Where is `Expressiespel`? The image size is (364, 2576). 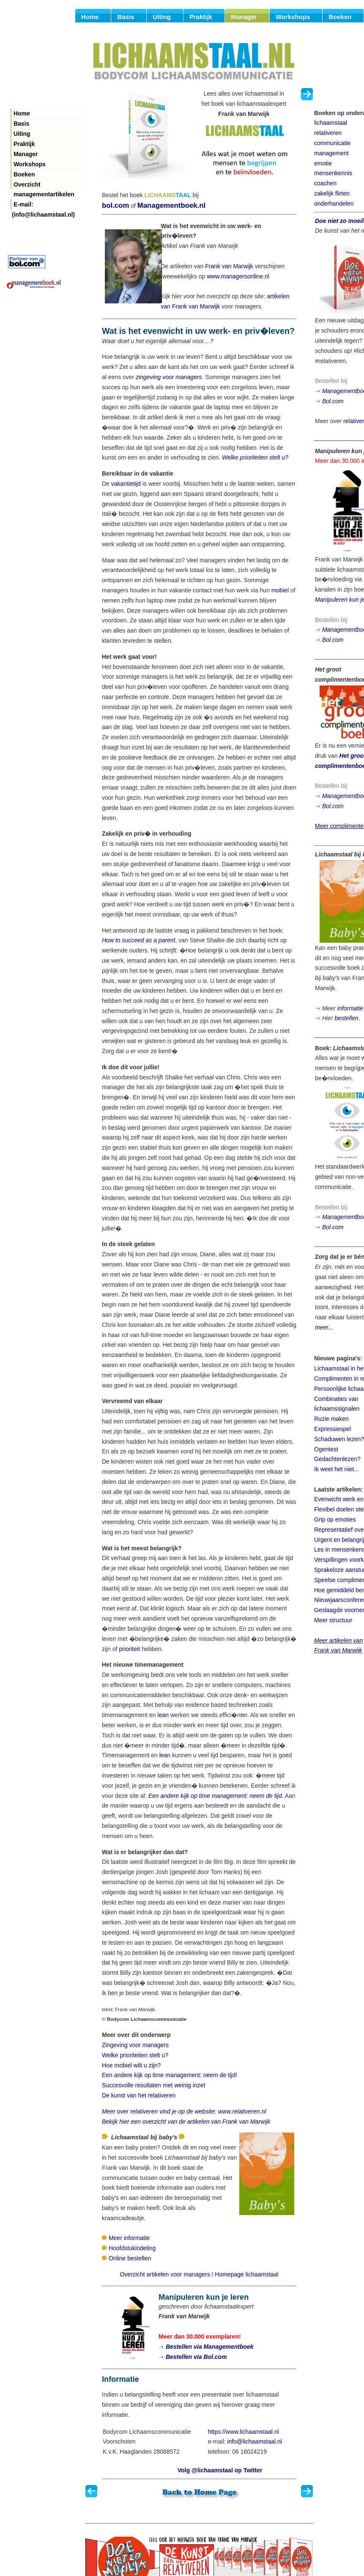 Expressiespel is located at coordinates (332, 1429).